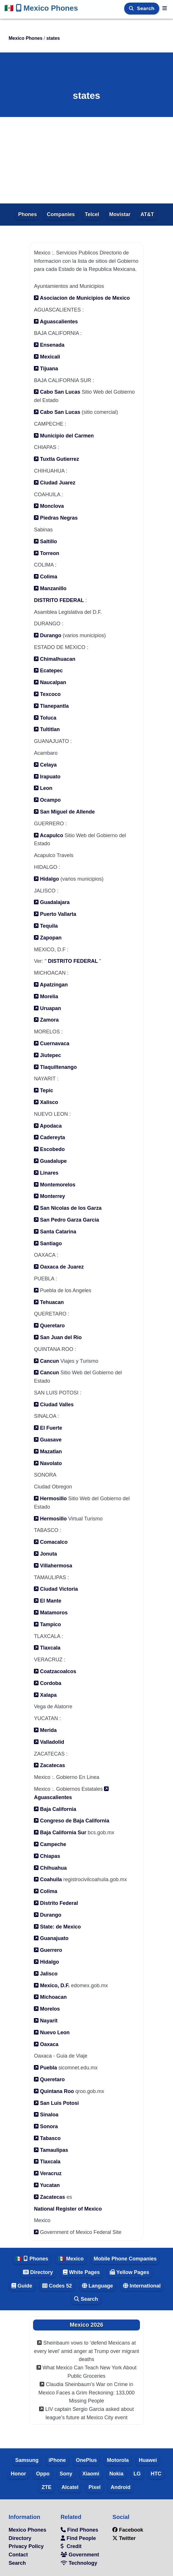  Describe the element at coordinates (49, 1137) in the screenshot. I see `Cadereyta` at that location.